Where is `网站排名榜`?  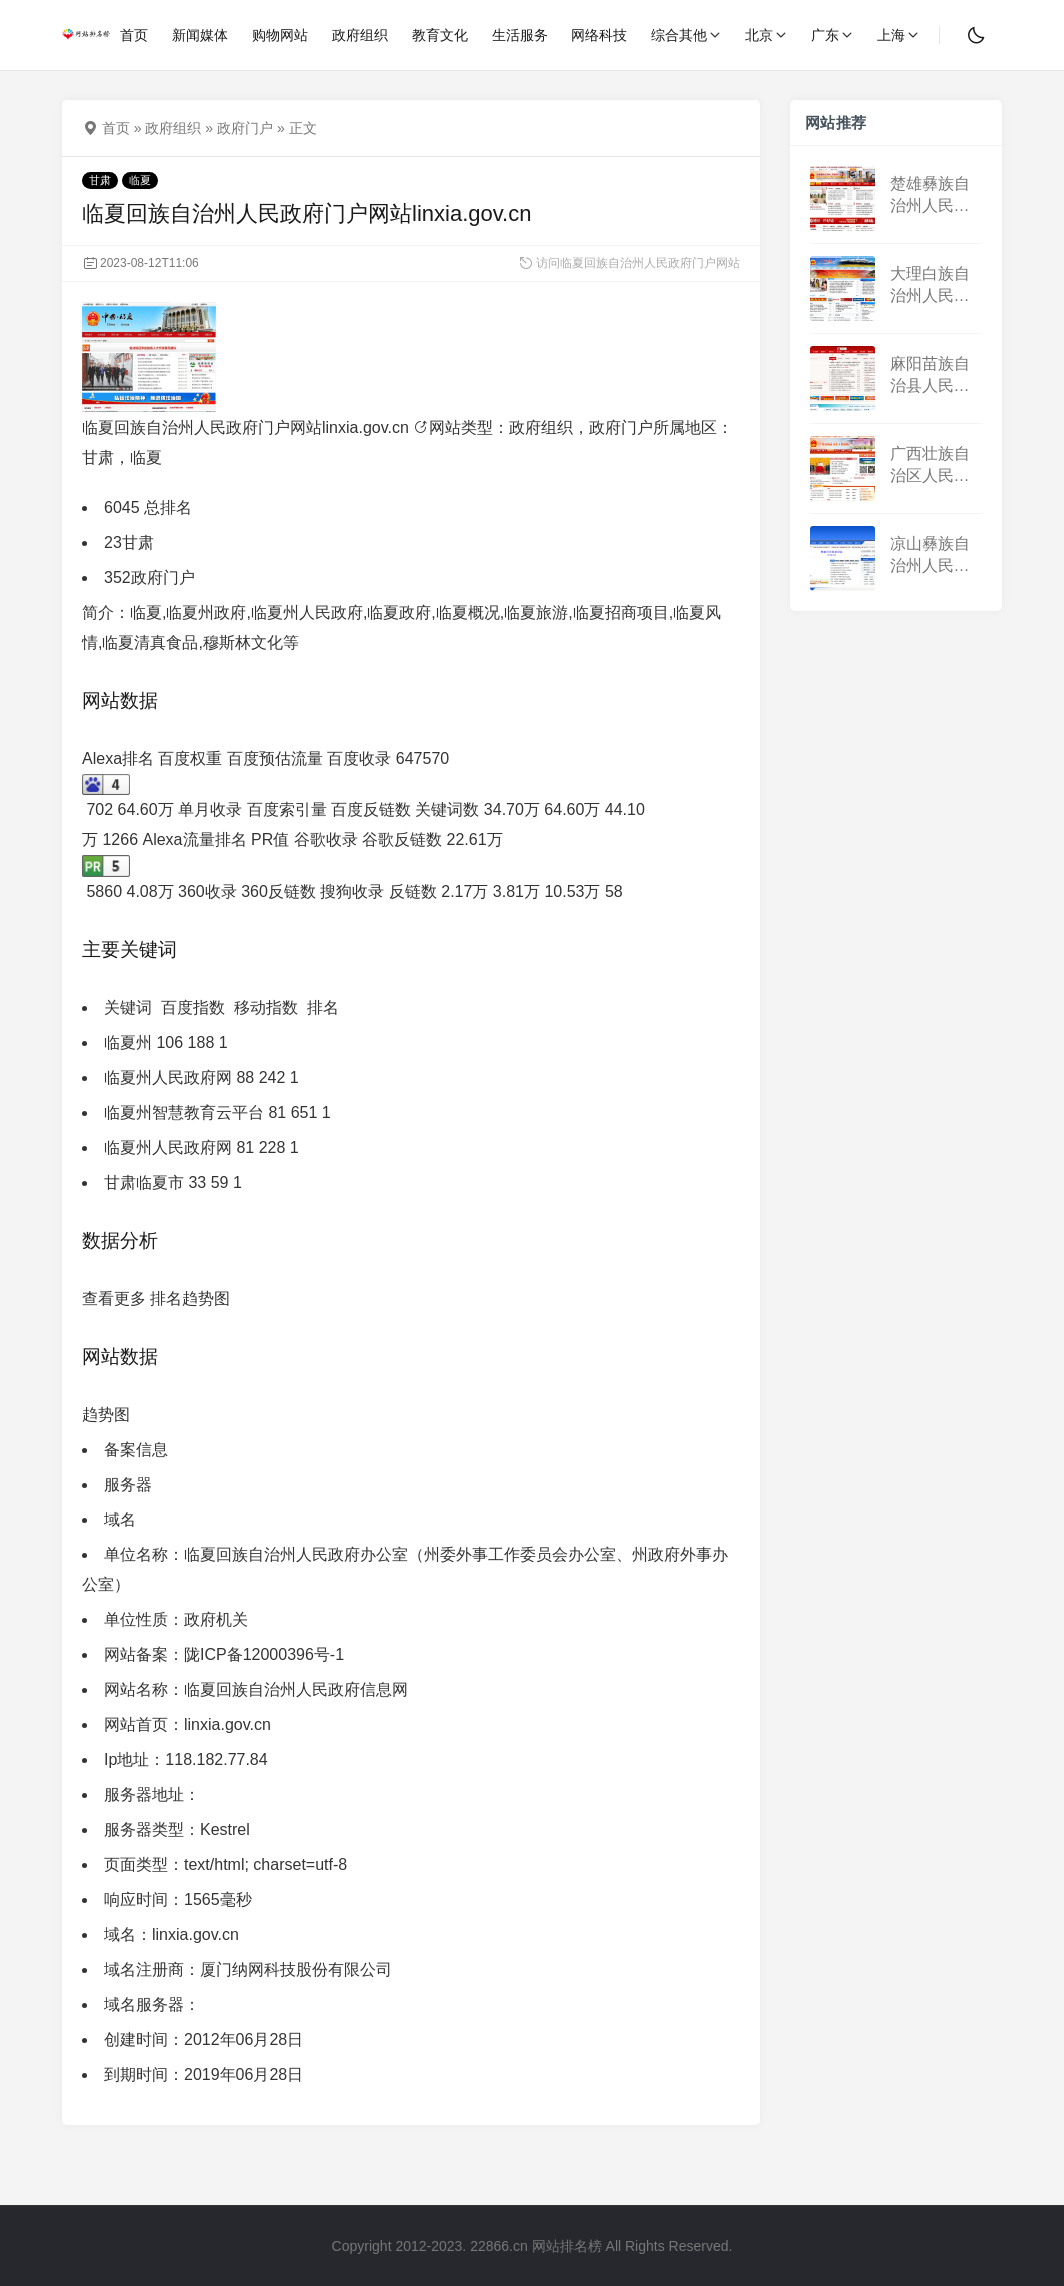
网站排名榜 is located at coordinates (567, 2246).